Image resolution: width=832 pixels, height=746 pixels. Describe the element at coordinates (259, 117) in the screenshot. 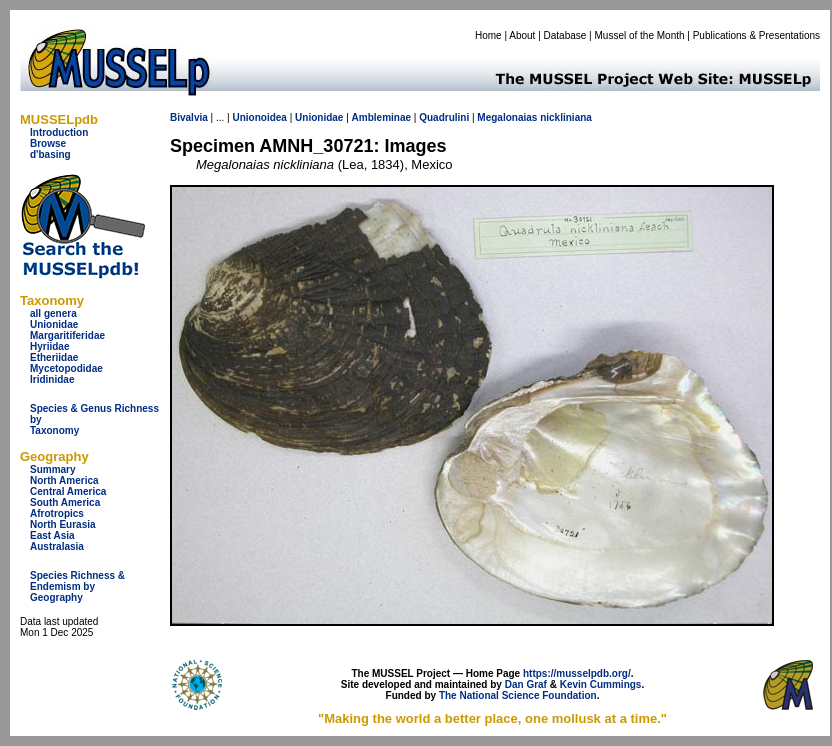

I see `Unionoidea` at that location.